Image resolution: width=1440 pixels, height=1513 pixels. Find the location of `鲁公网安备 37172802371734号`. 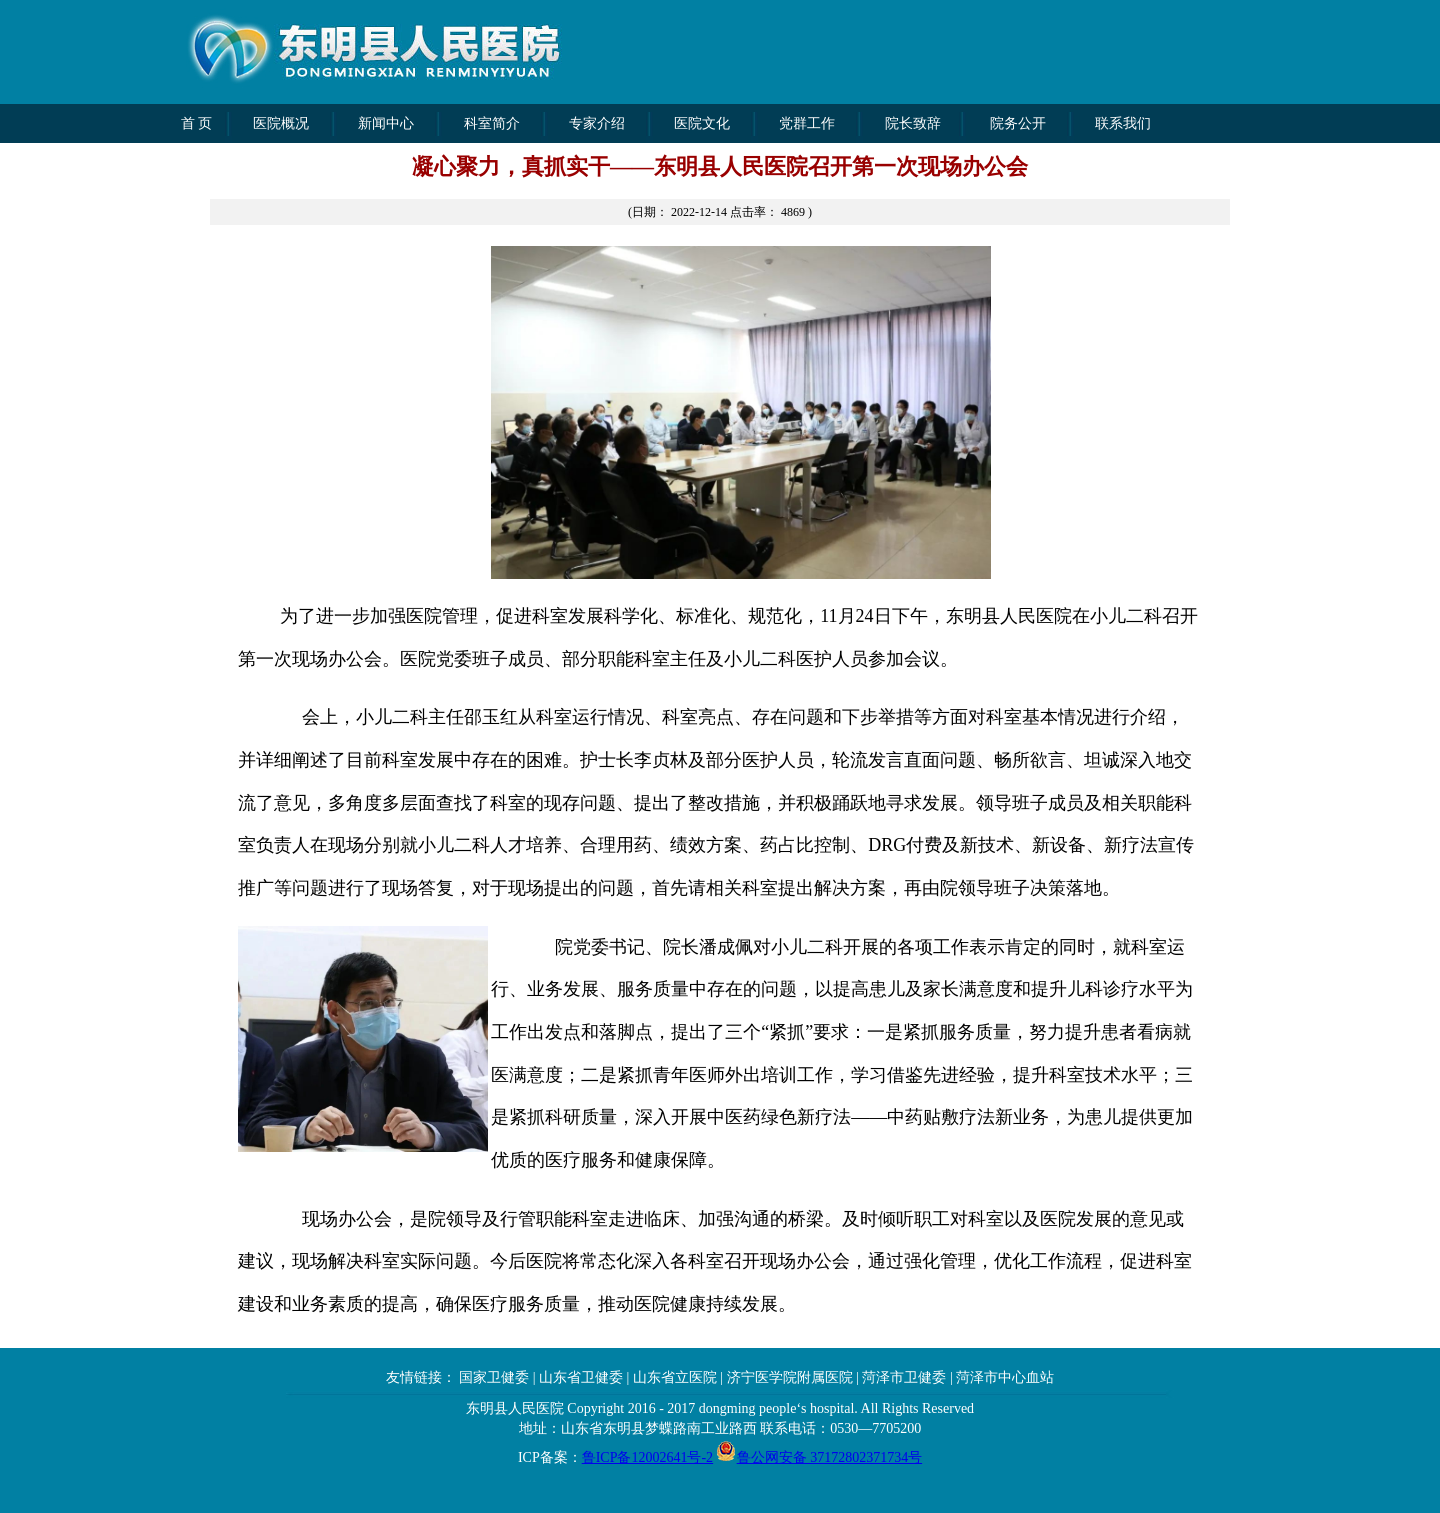

鲁公网安备 37172802371734号 is located at coordinates (830, 1457).